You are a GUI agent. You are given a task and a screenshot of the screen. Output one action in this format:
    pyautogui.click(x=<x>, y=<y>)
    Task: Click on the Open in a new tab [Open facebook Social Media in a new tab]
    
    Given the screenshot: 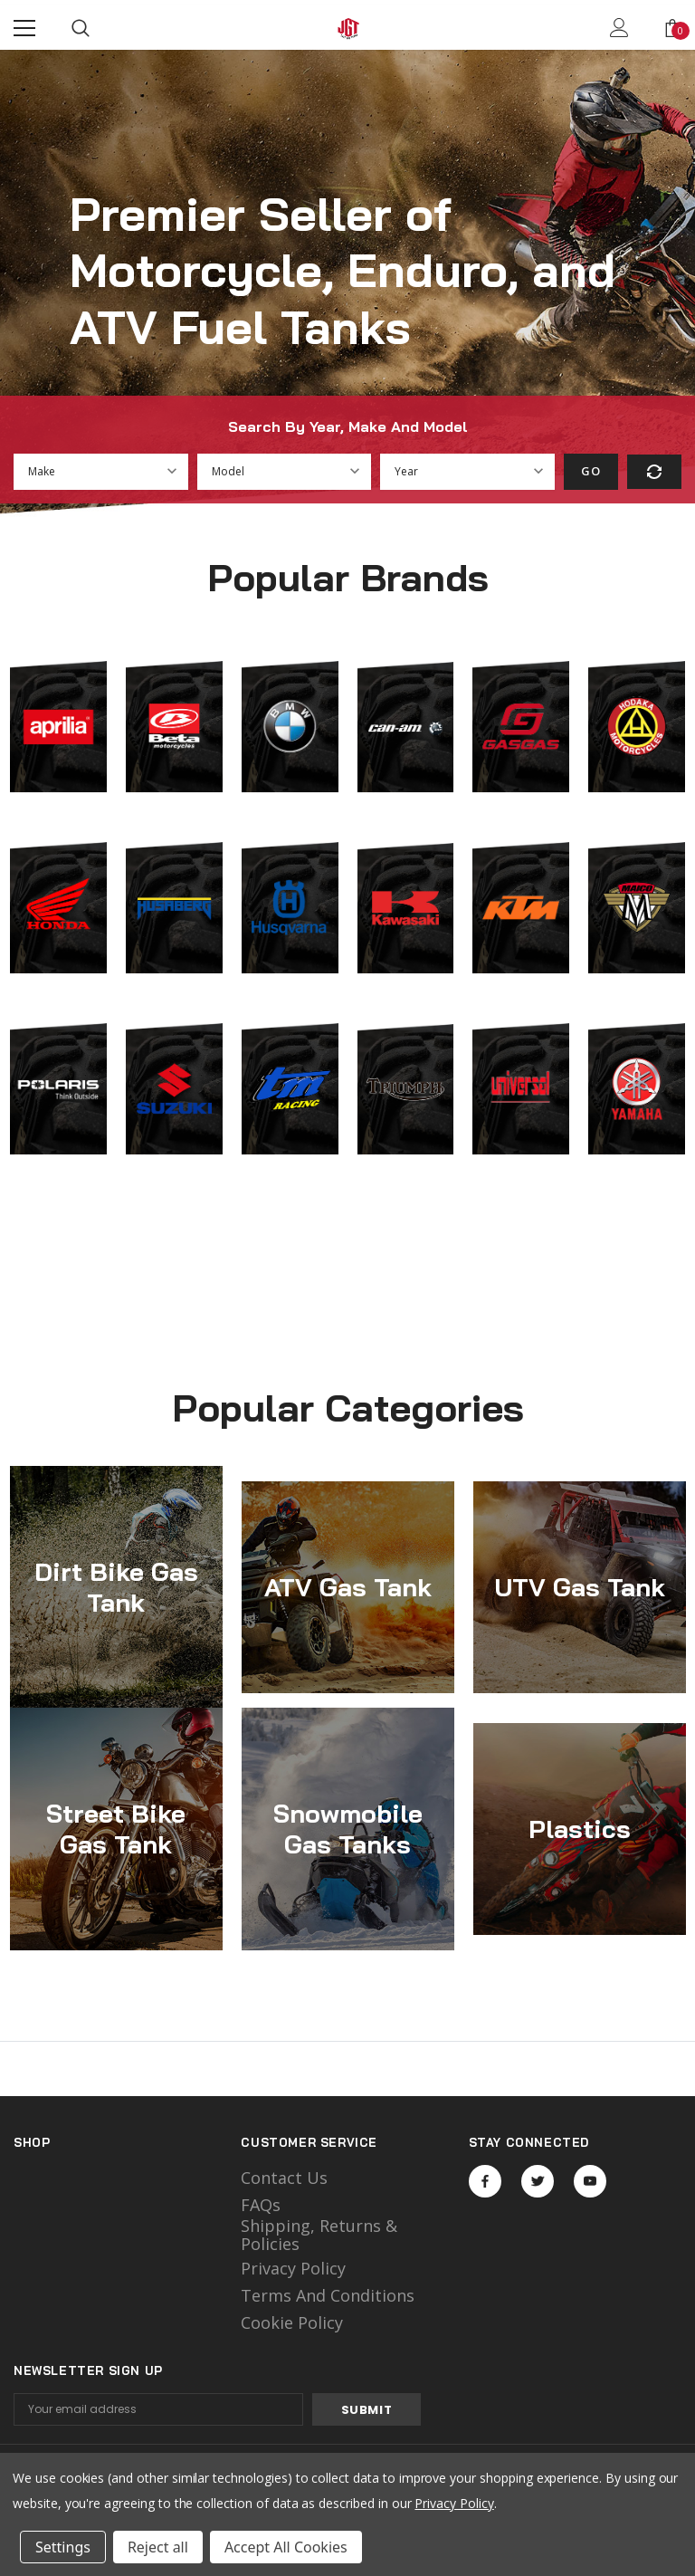 What is the action you would take?
    pyautogui.click(x=485, y=2181)
    